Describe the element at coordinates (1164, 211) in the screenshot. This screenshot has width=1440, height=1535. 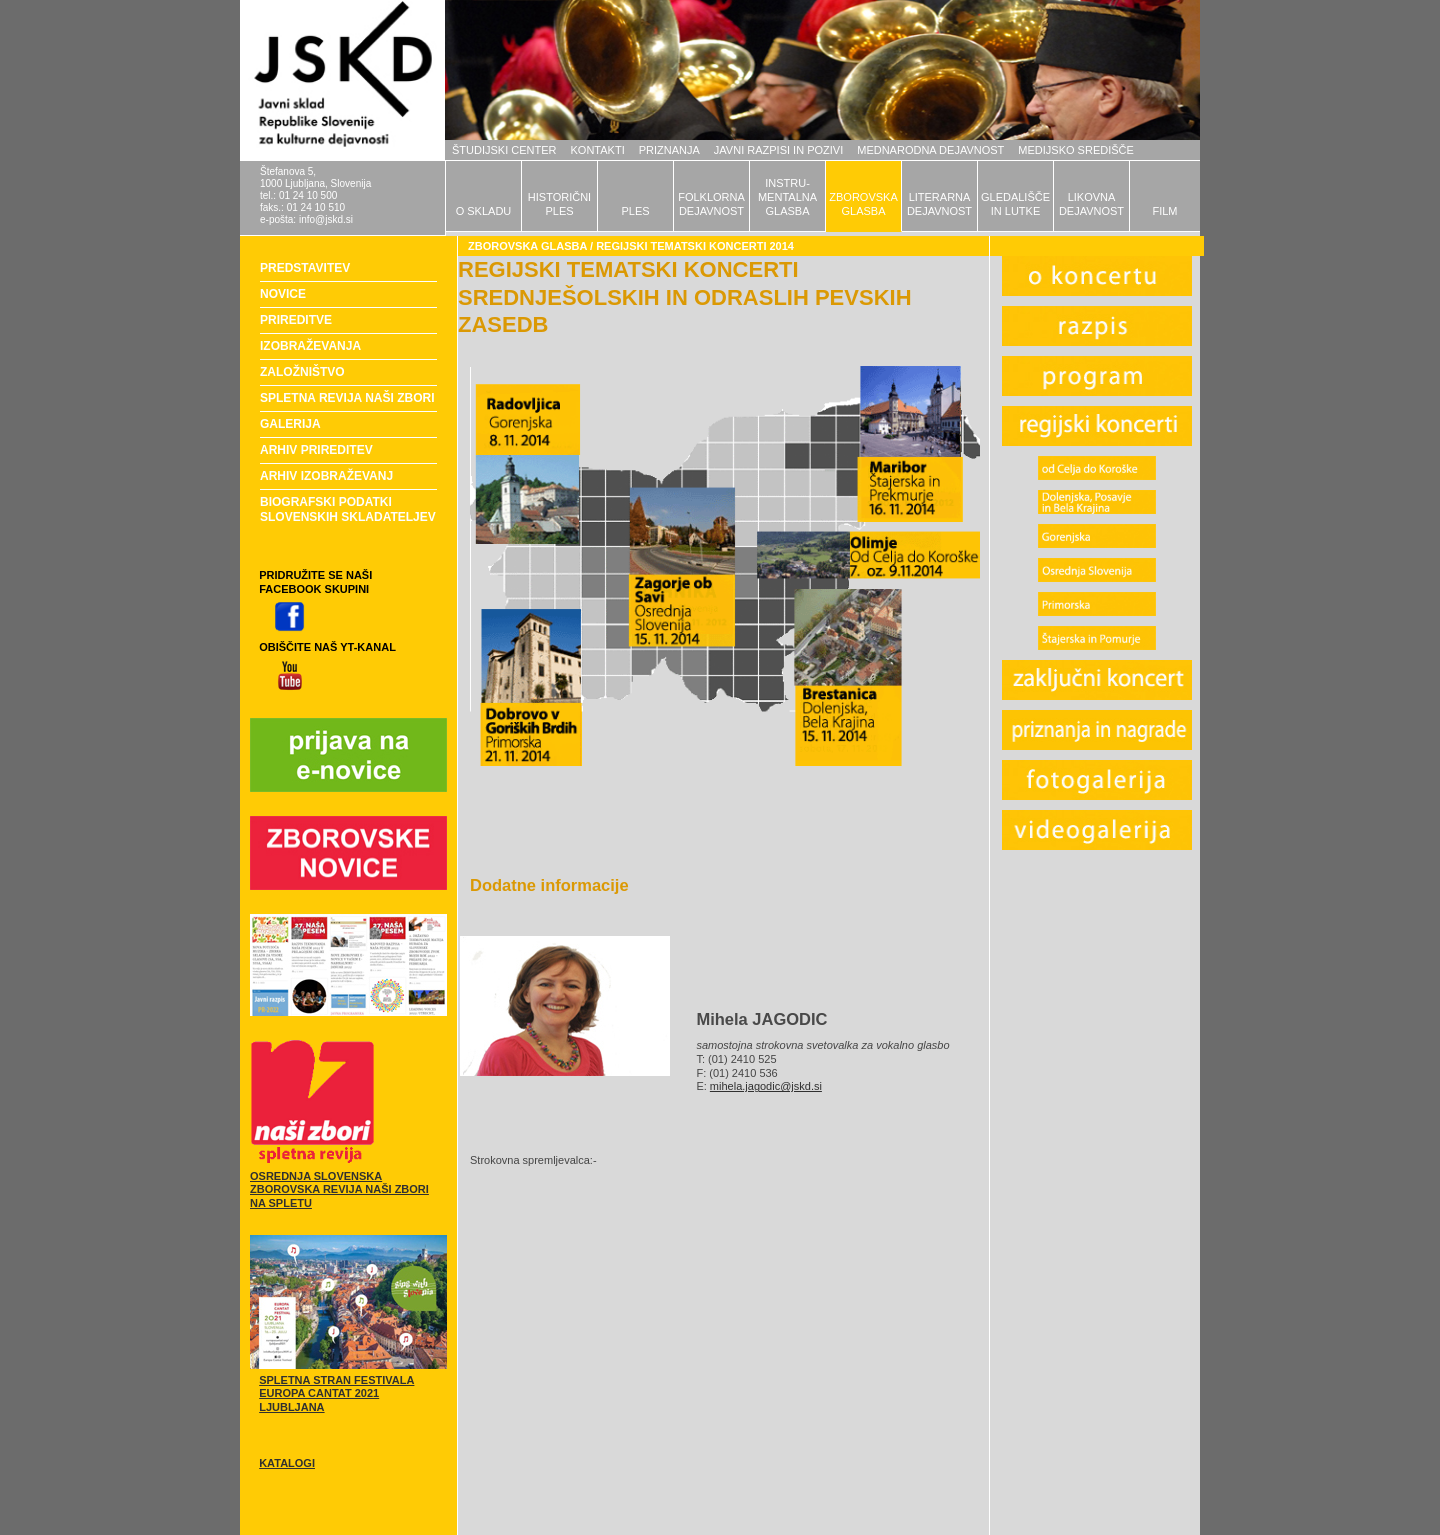
I see `FILM` at that location.